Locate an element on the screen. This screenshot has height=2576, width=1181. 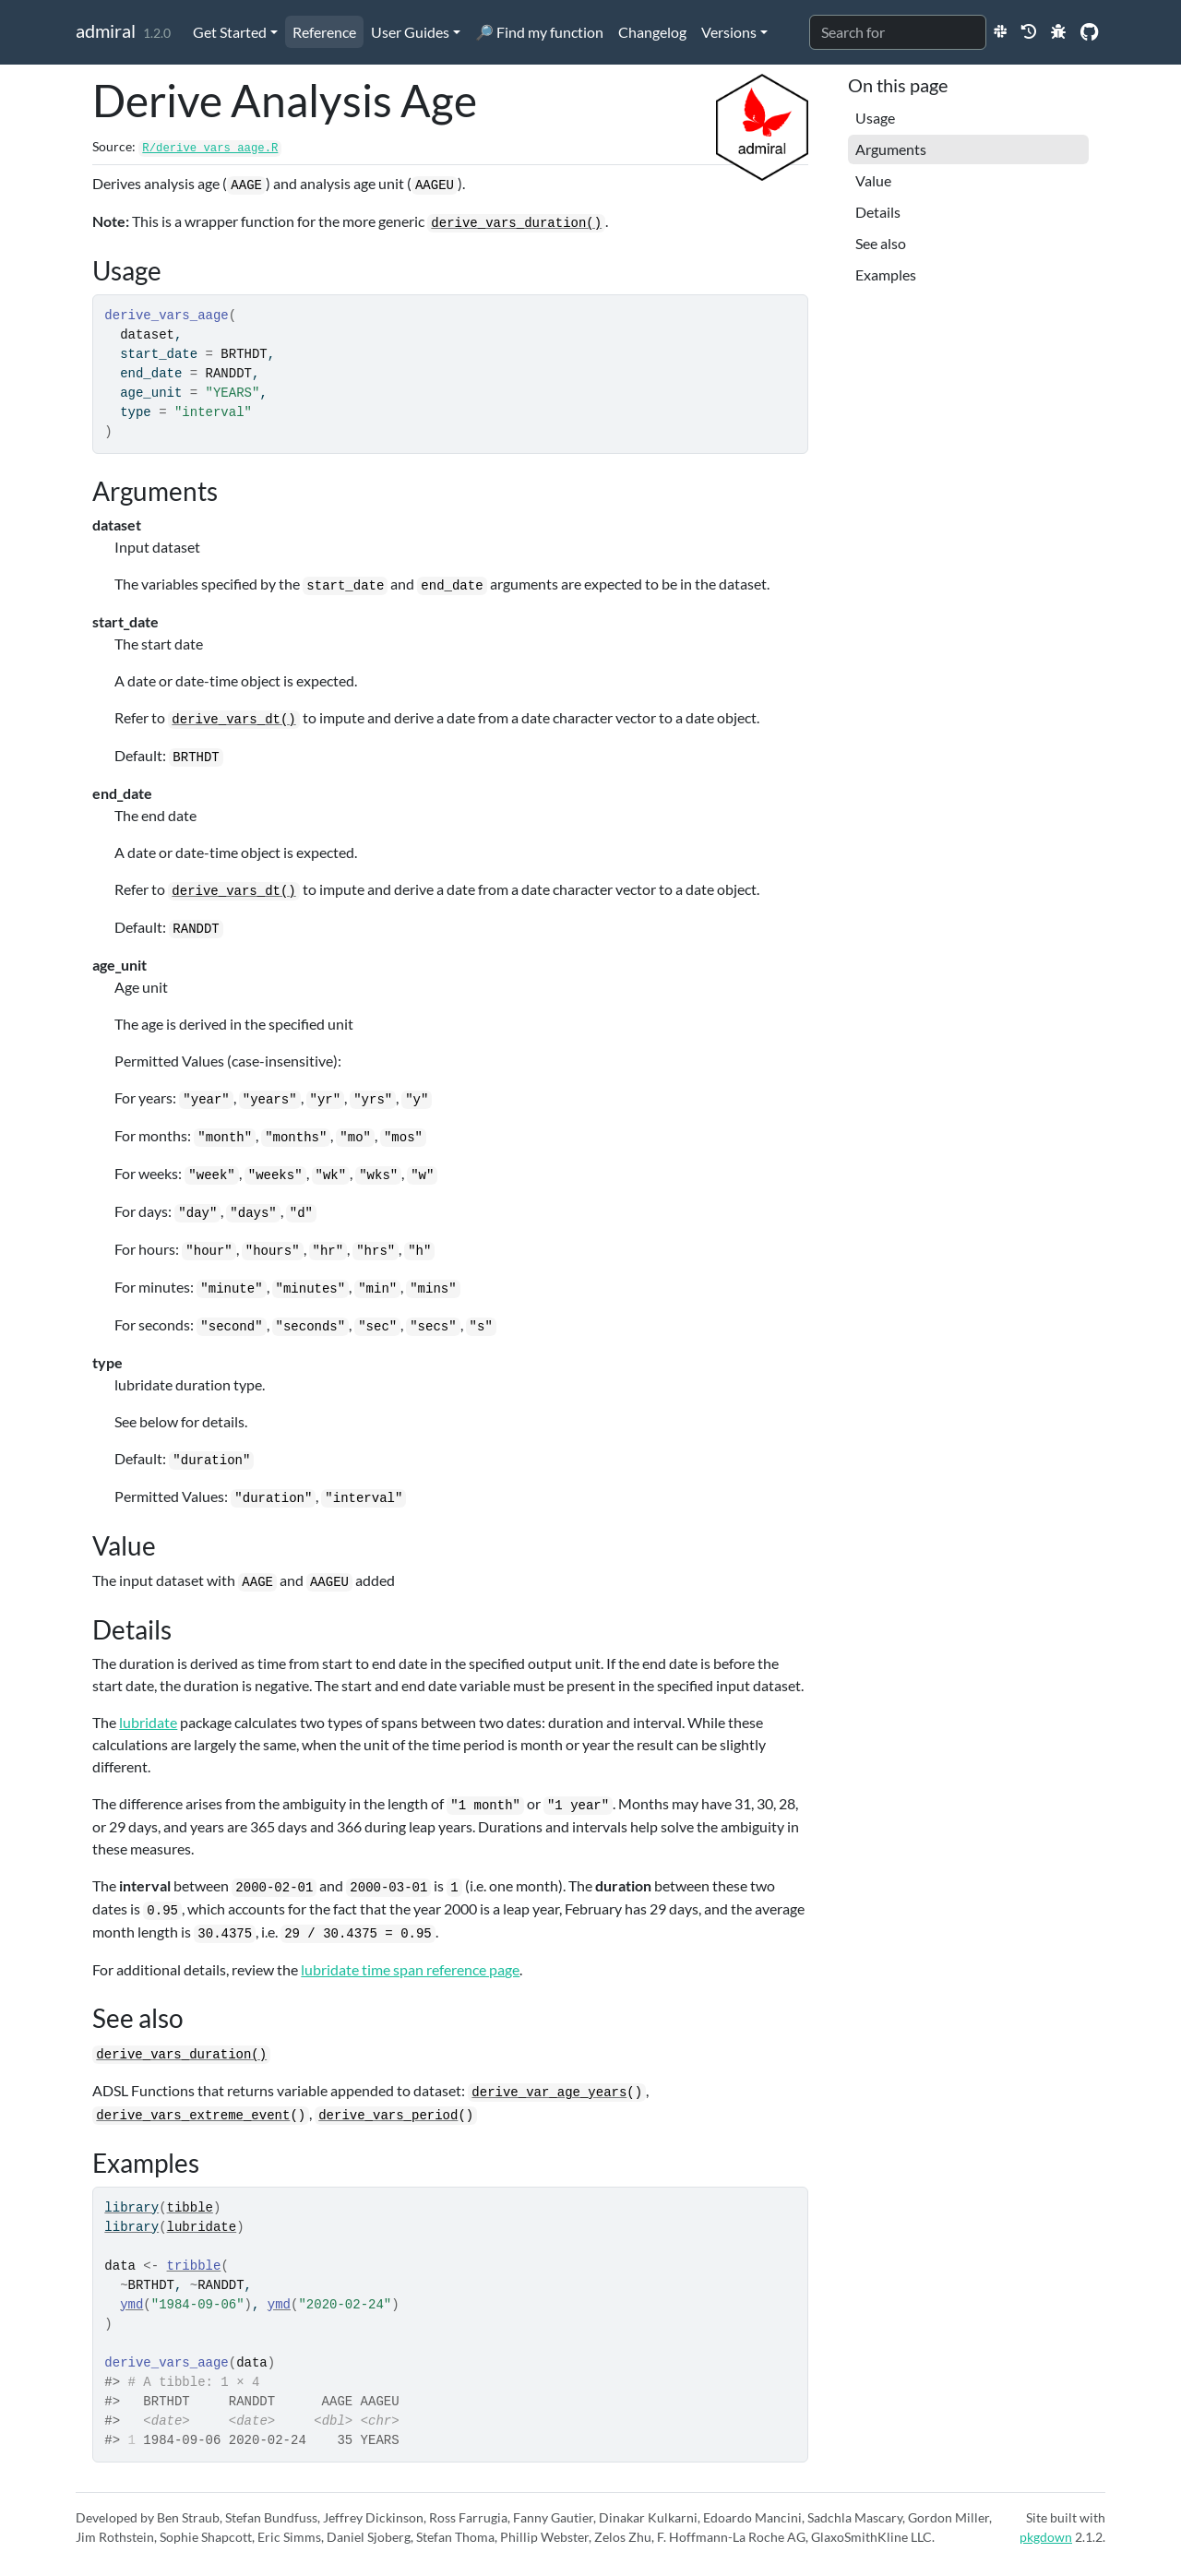
ymd is located at coordinates (131, 2304).